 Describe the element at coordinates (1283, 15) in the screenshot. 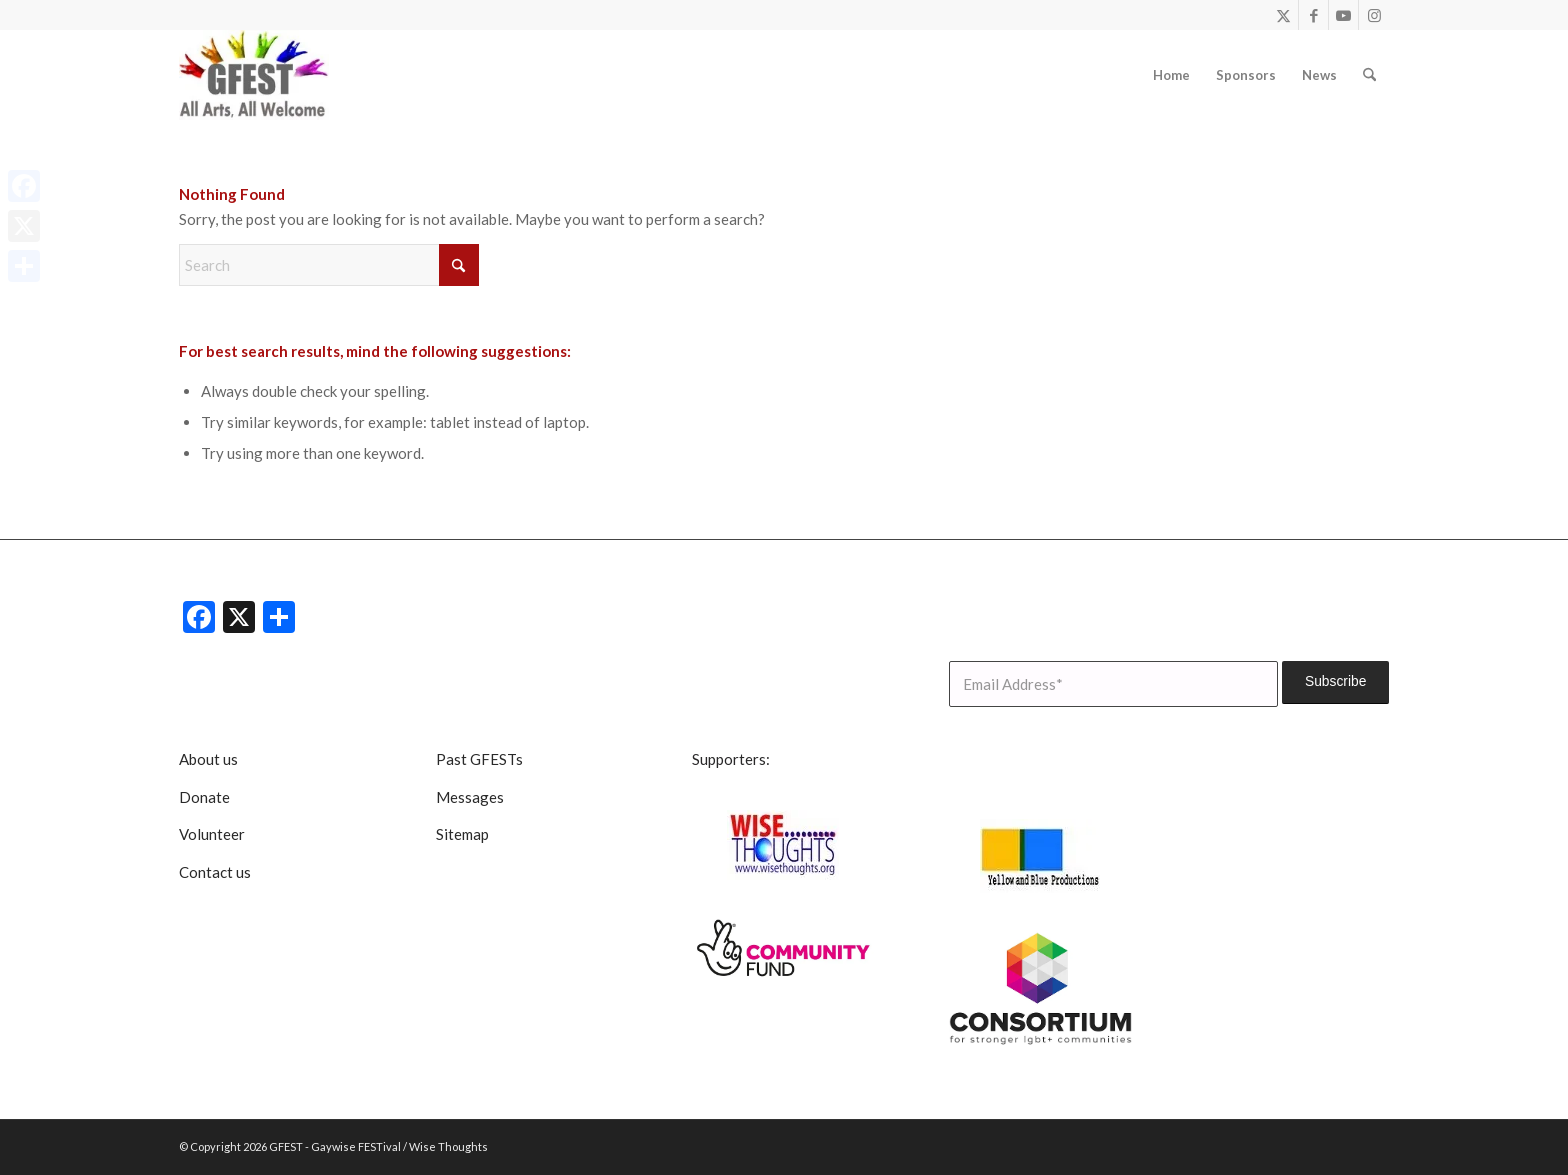

I see `[Link to X]` at that location.